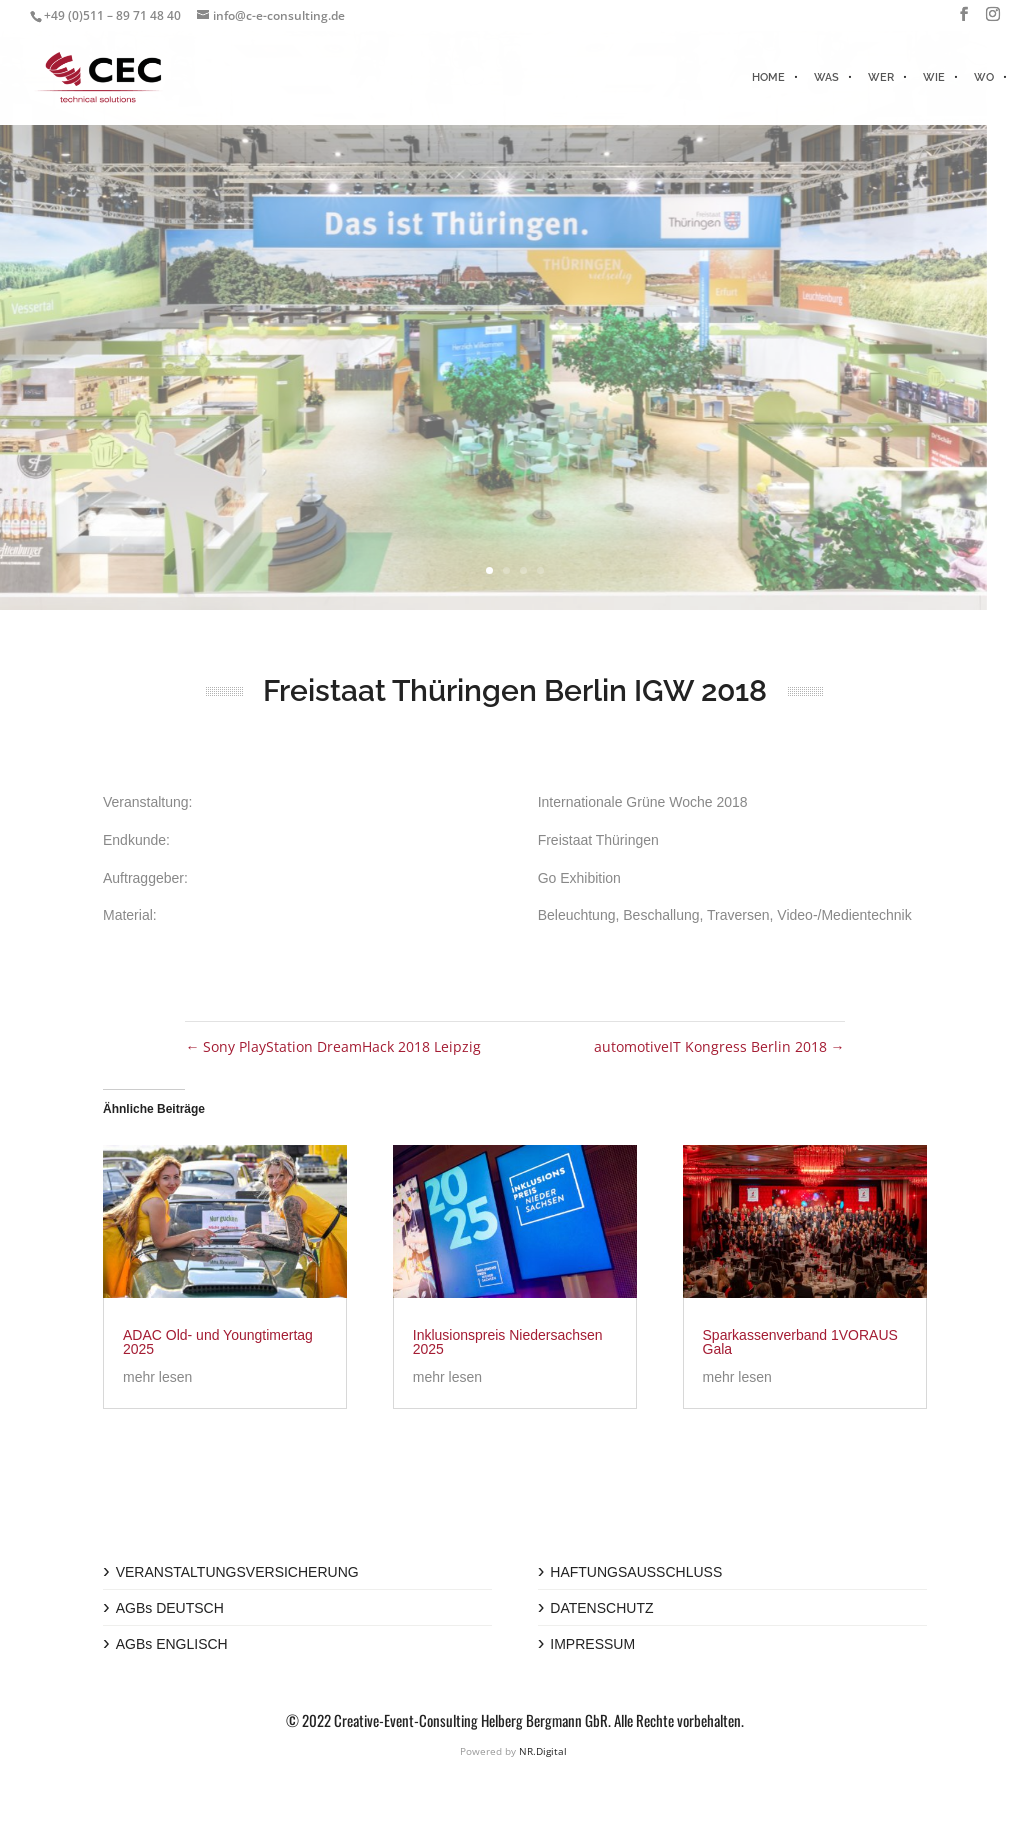 The width and height of the screenshot is (1030, 1846). What do you see at coordinates (157, 1377) in the screenshot?
I see `mehr lesen` at bounding box center [157, 1377].